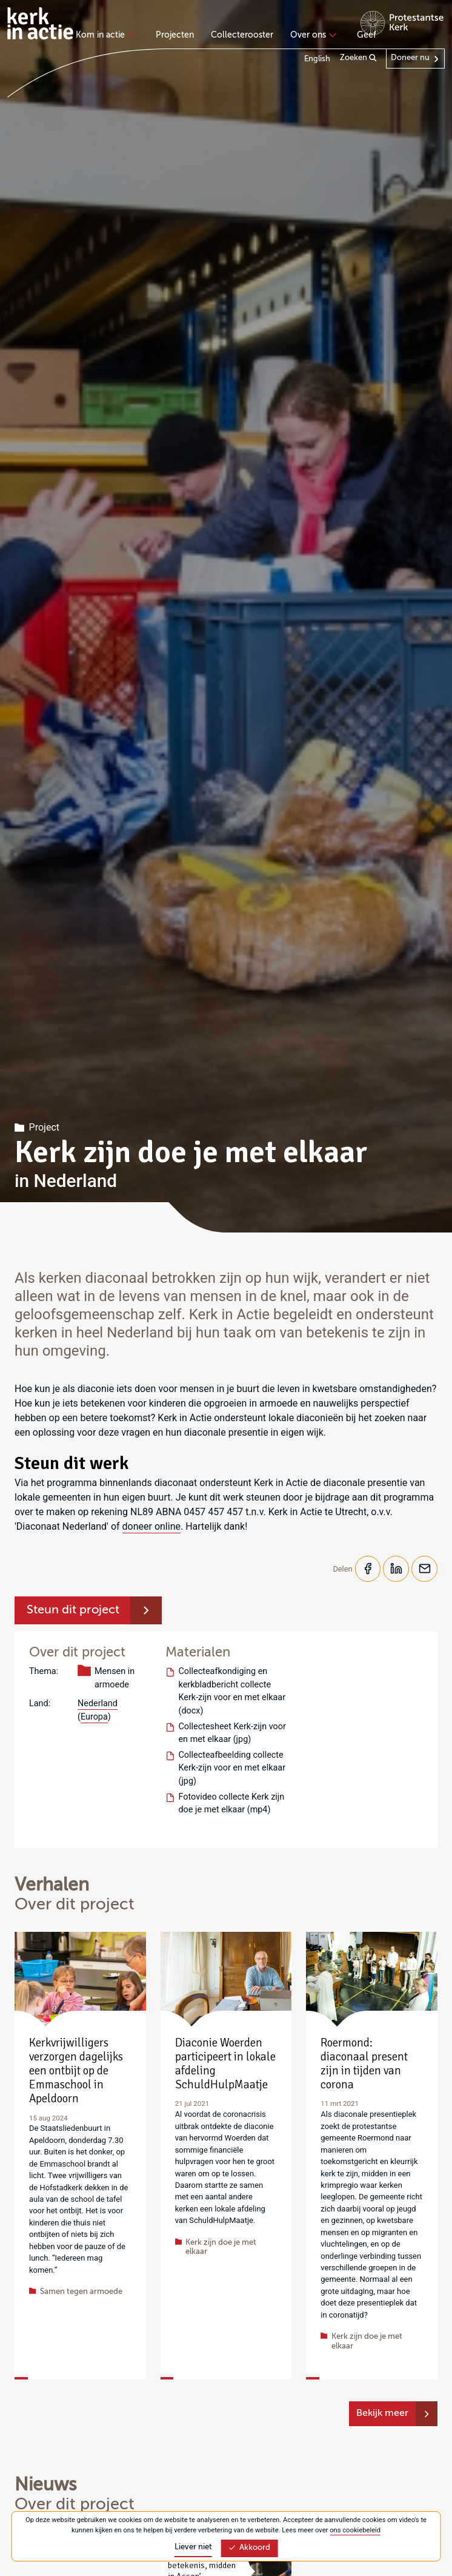 Image resolution: width=452 pixels, height=2576 pixels. Describe the element at coordinates (94, 1718) in the screenshot. I see `Europa` at that location.